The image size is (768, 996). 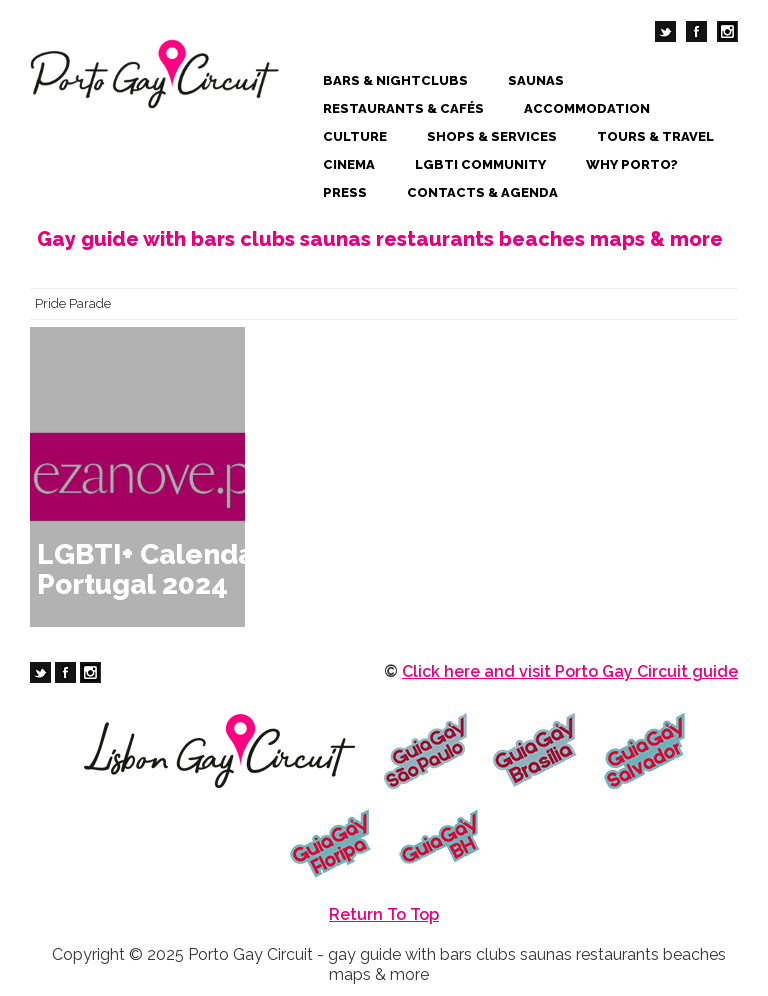 What do you see at coordinates (587, 108) in the screenshot?
I see `Accommodation` at bounding box center [587, 108].